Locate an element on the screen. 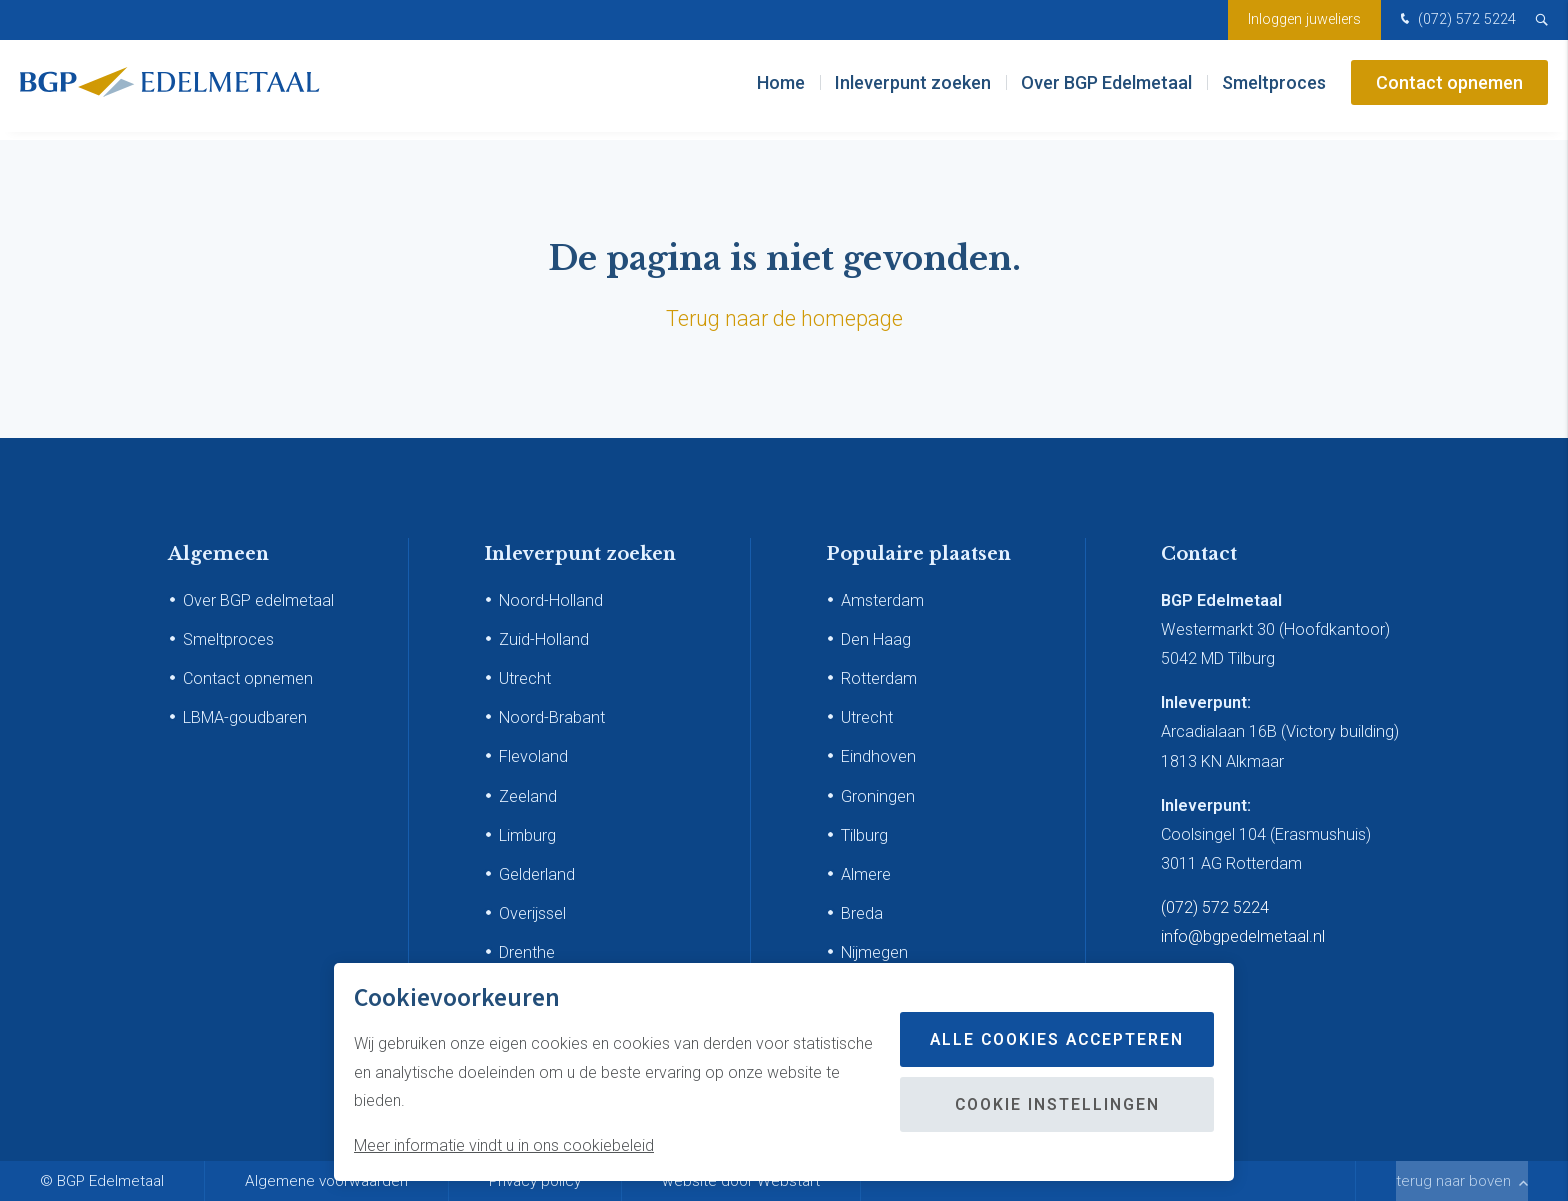  Smeltproces is located at coordinates (1274, 89).